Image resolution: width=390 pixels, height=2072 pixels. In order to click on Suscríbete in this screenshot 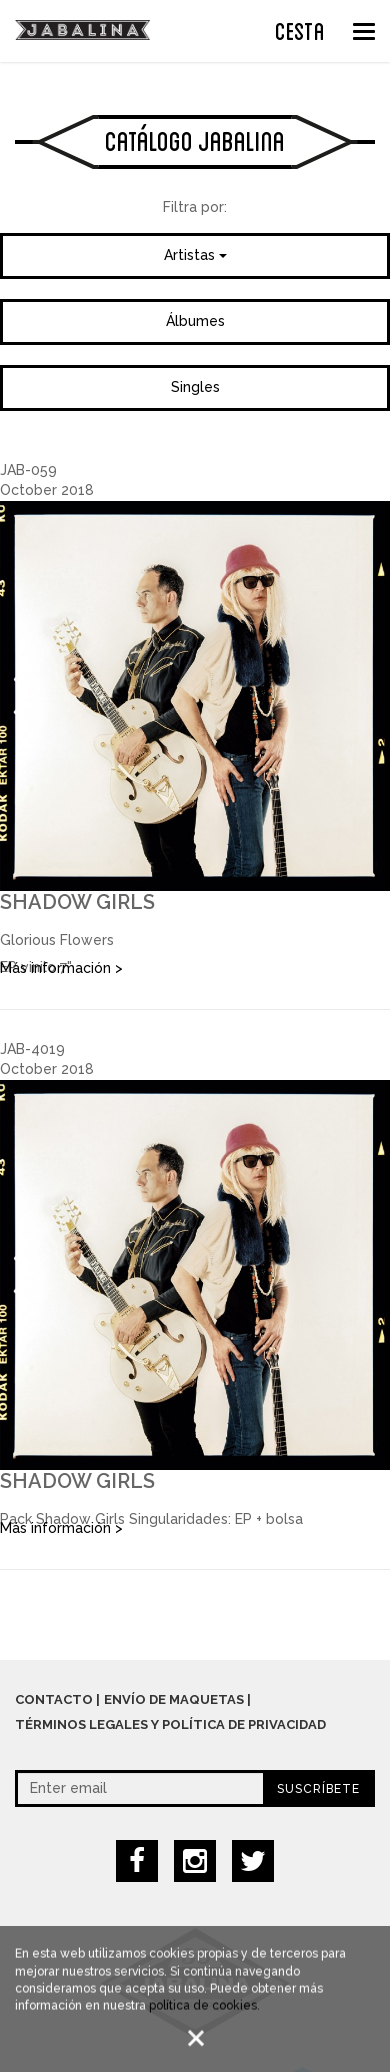, I will do `click(318, 1789)`.